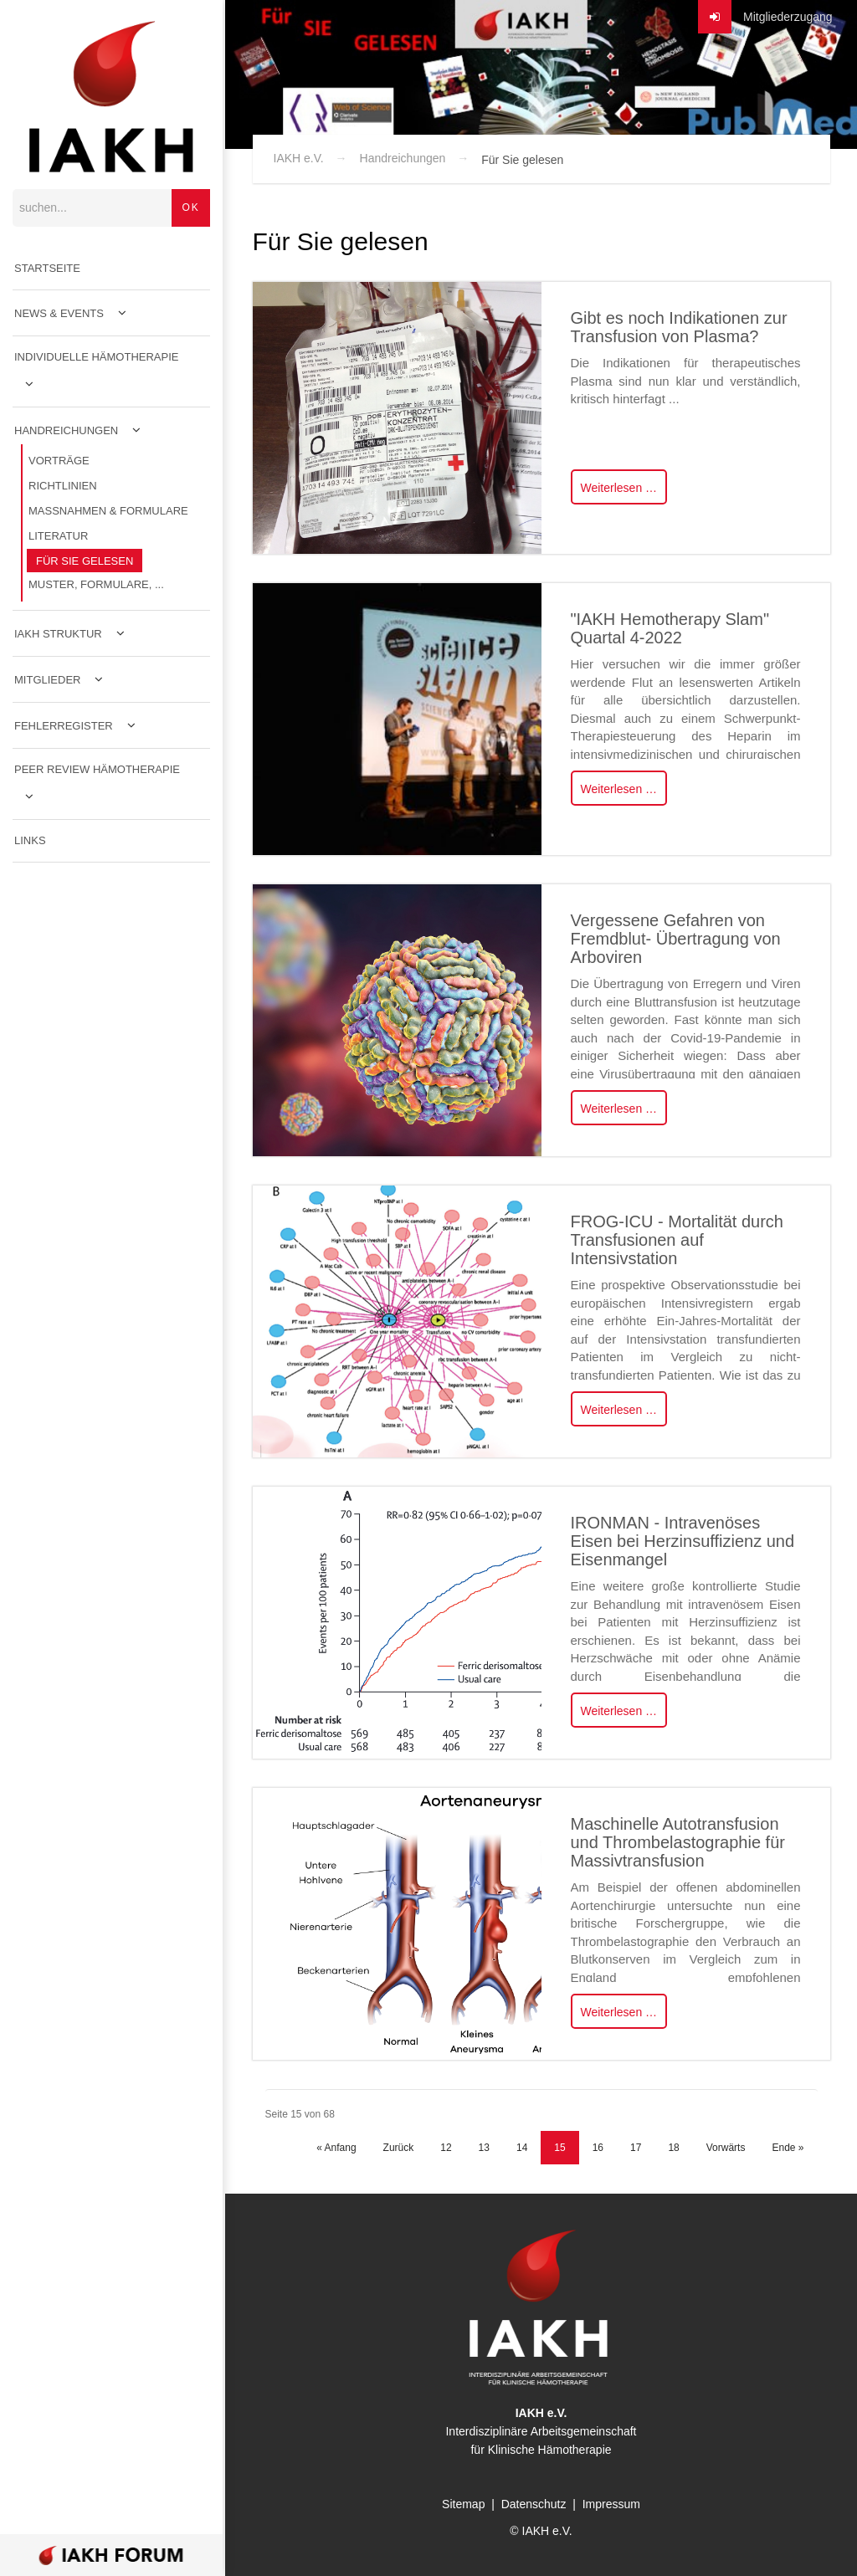  I want to click on Literatur [menuitem], so click(58, 537).